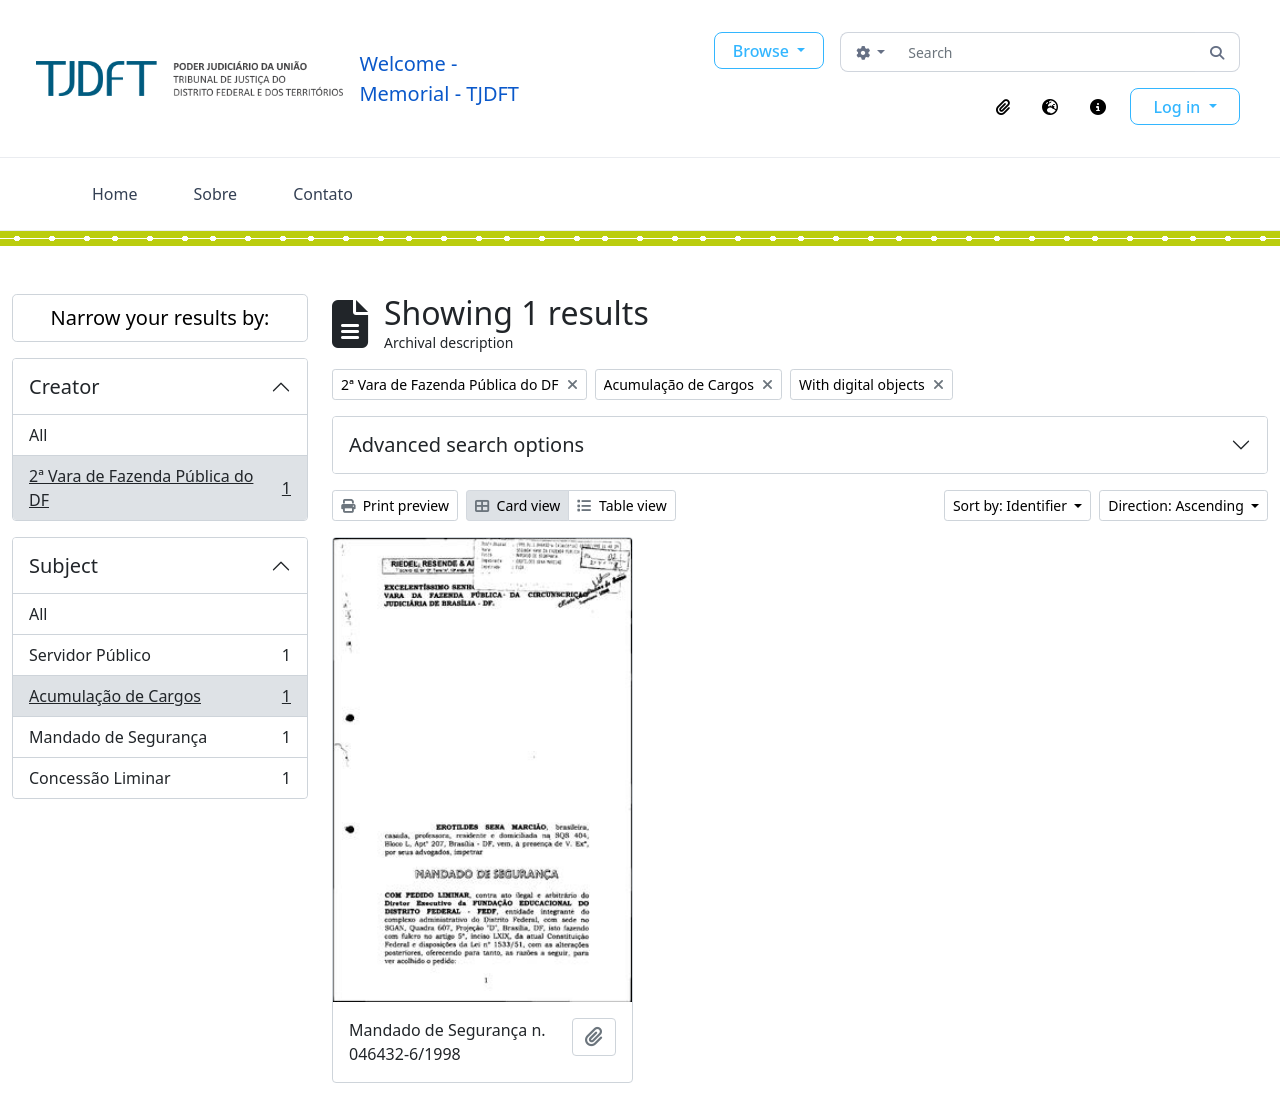 Image resolution: width=1280 pixels, height=1099 pixels. I want to click on Servidor Público, so click(159, 659).